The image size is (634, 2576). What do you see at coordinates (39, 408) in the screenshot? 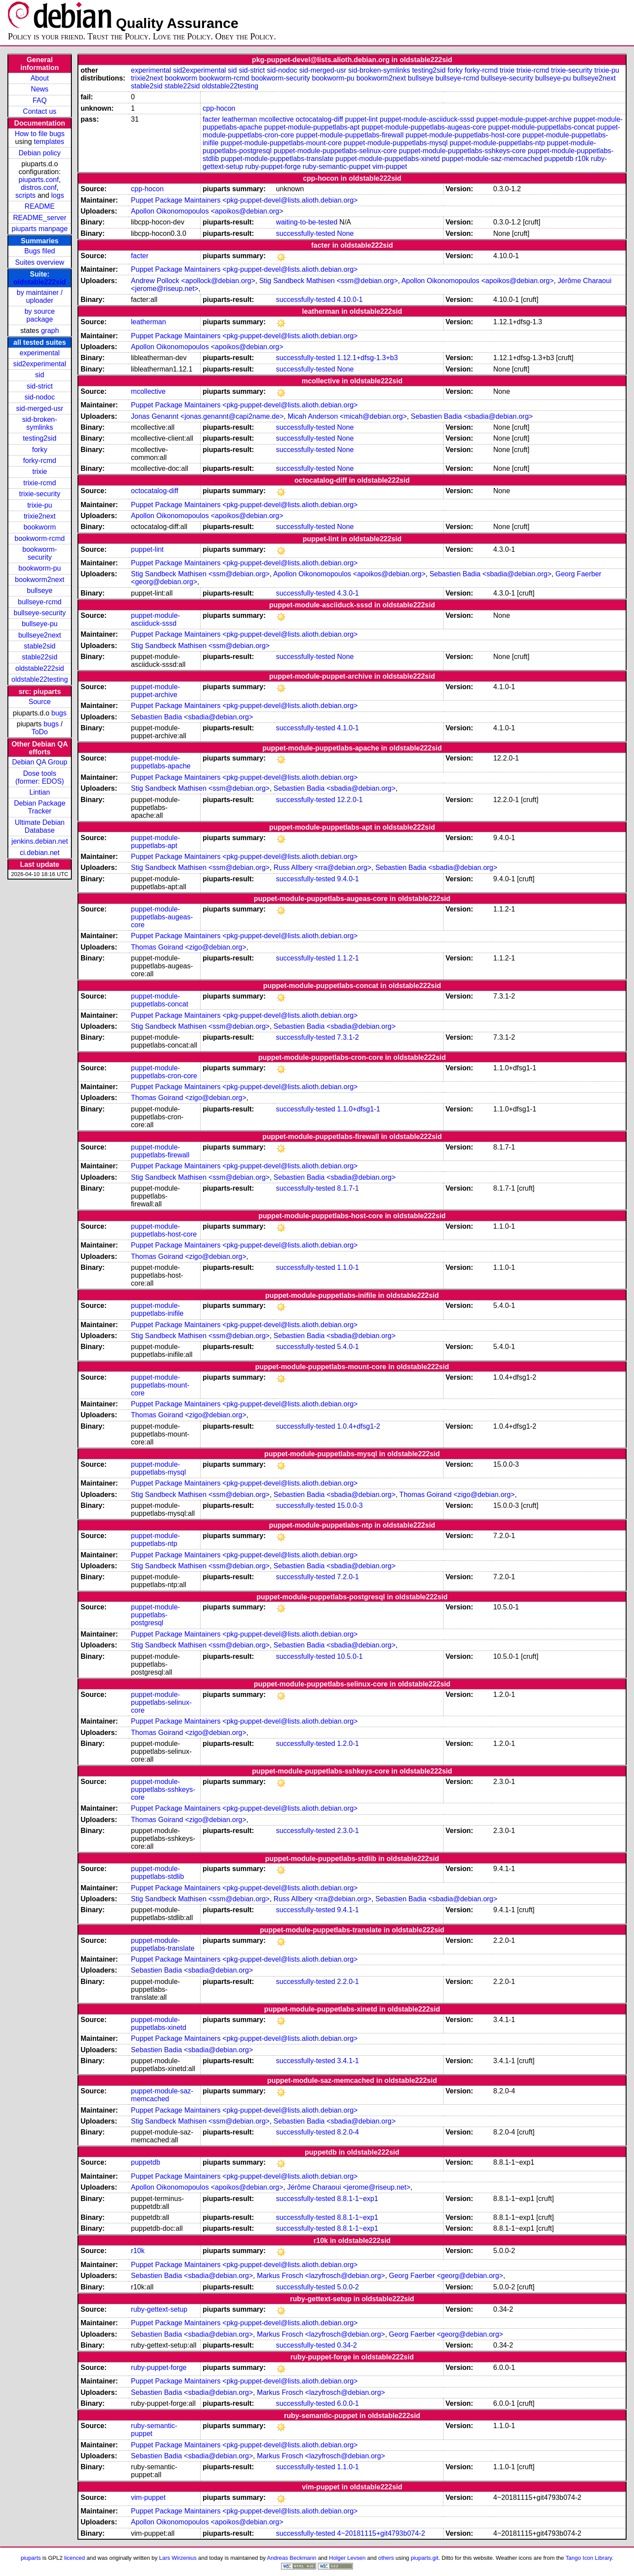
I see `sid-merged-usr` at bounding box center [39, 408].